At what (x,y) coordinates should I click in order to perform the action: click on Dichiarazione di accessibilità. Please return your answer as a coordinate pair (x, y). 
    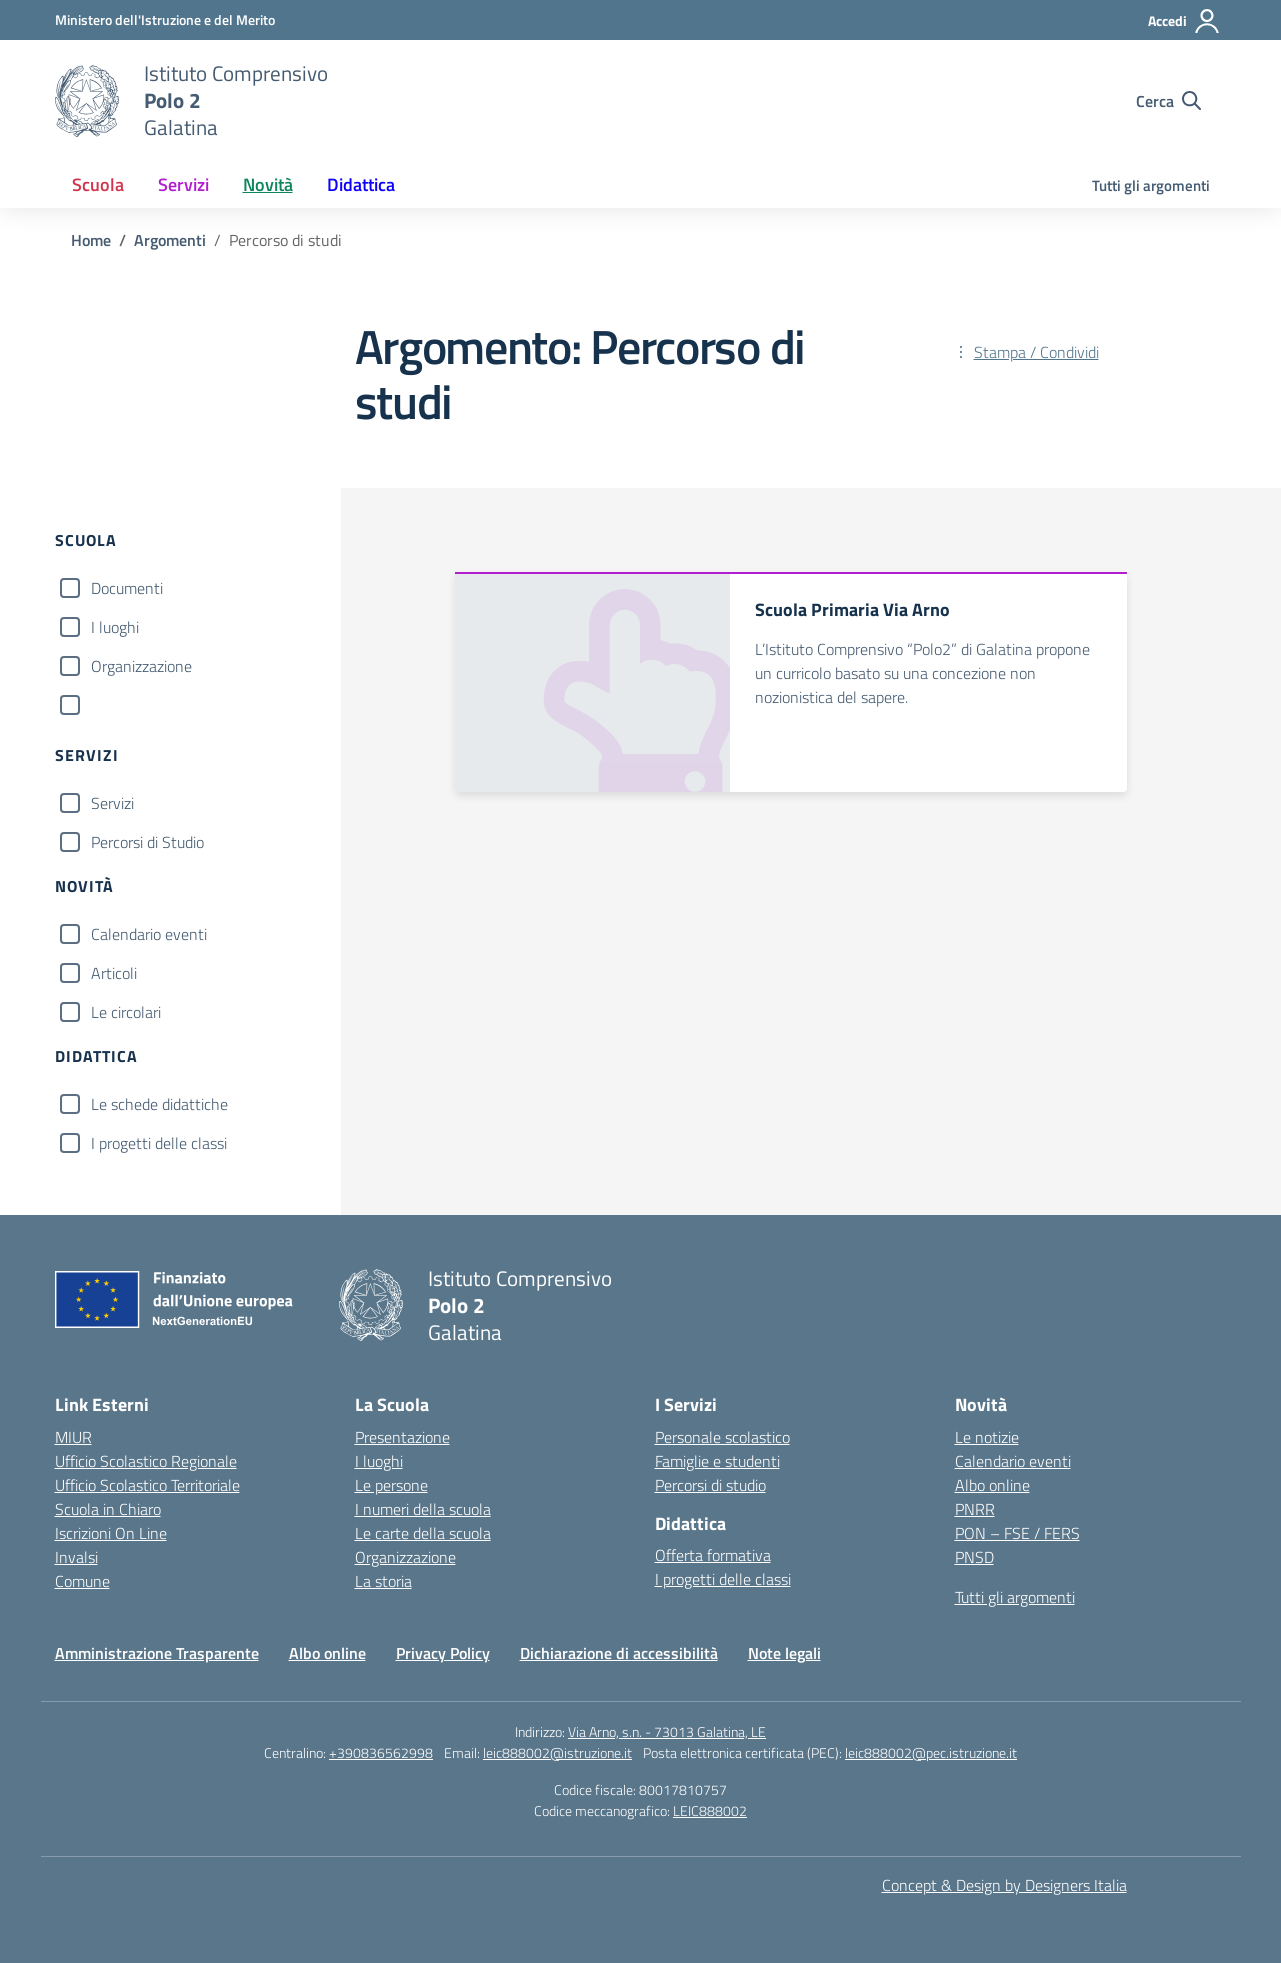
    Looking at the image, I should click on (619, 1653).